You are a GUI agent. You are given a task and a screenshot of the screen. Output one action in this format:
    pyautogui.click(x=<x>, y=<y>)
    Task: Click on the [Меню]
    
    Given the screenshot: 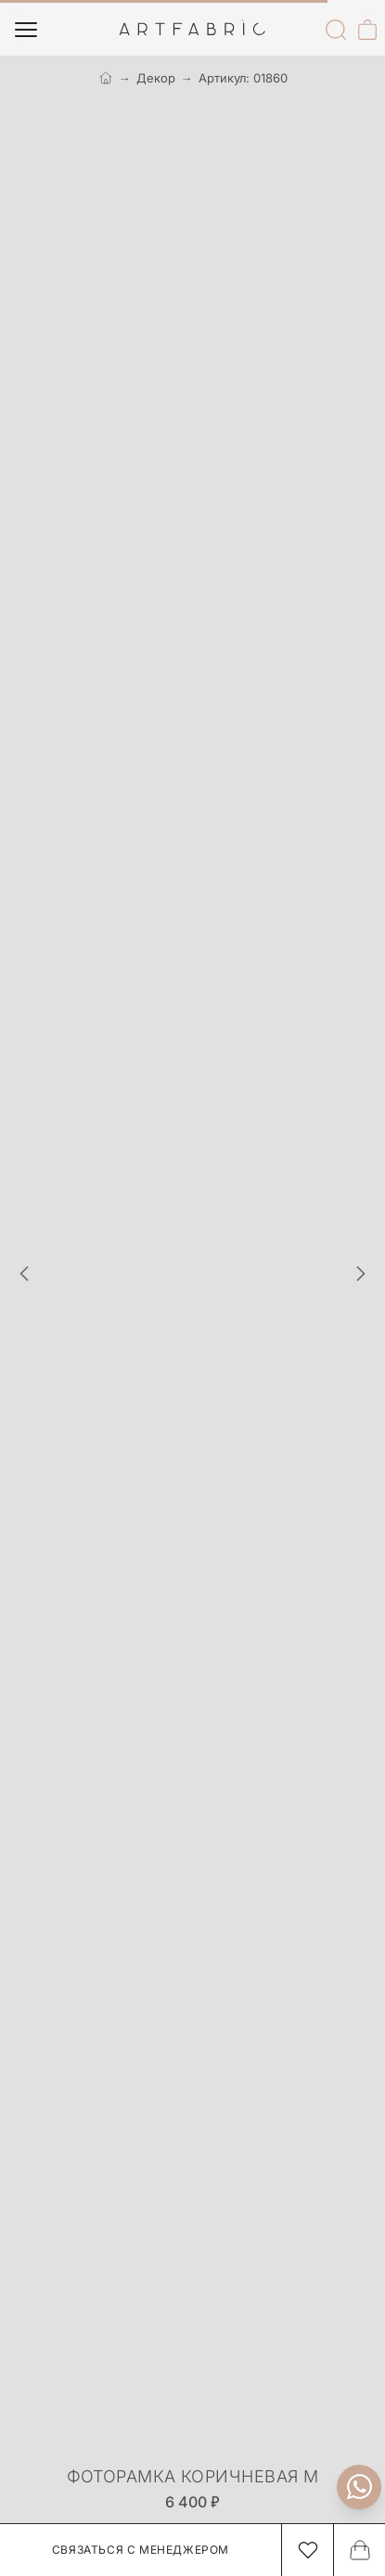 What is the action you would take?
    pyautogui.click(x=26, y=29)
    